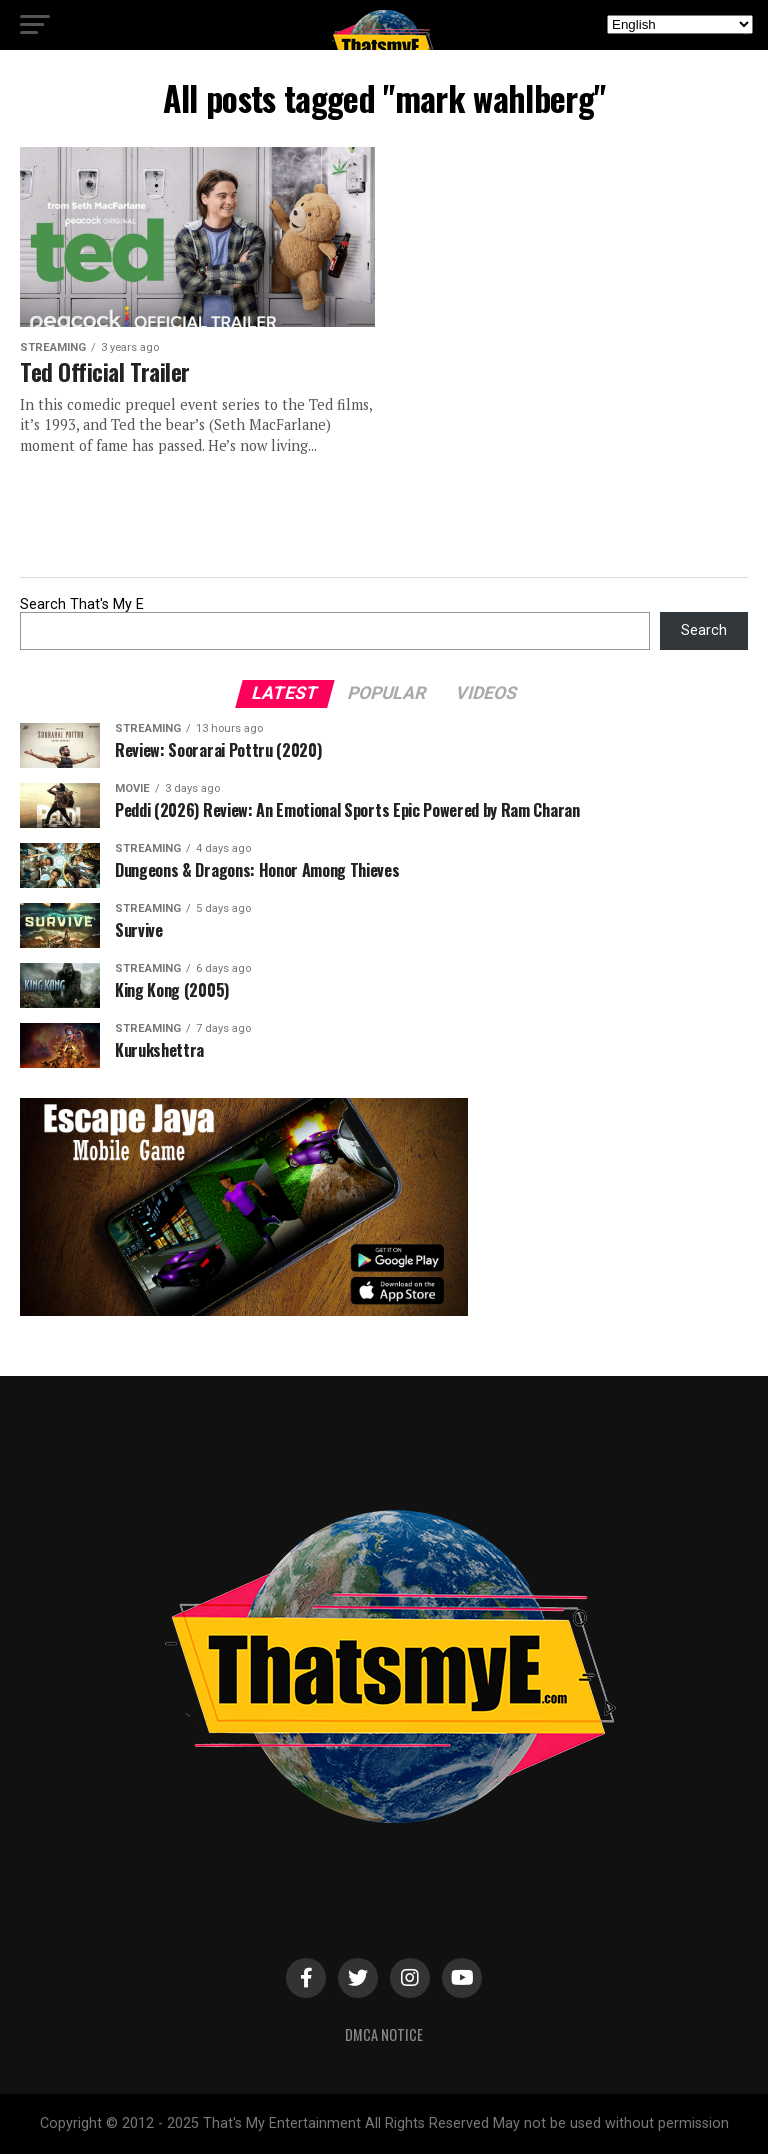 The height and width of the screenshot is (2154, 768). Describe the element at coordinates (384, 2034) in the screenshot. I see `DMCA Notice` at that location.